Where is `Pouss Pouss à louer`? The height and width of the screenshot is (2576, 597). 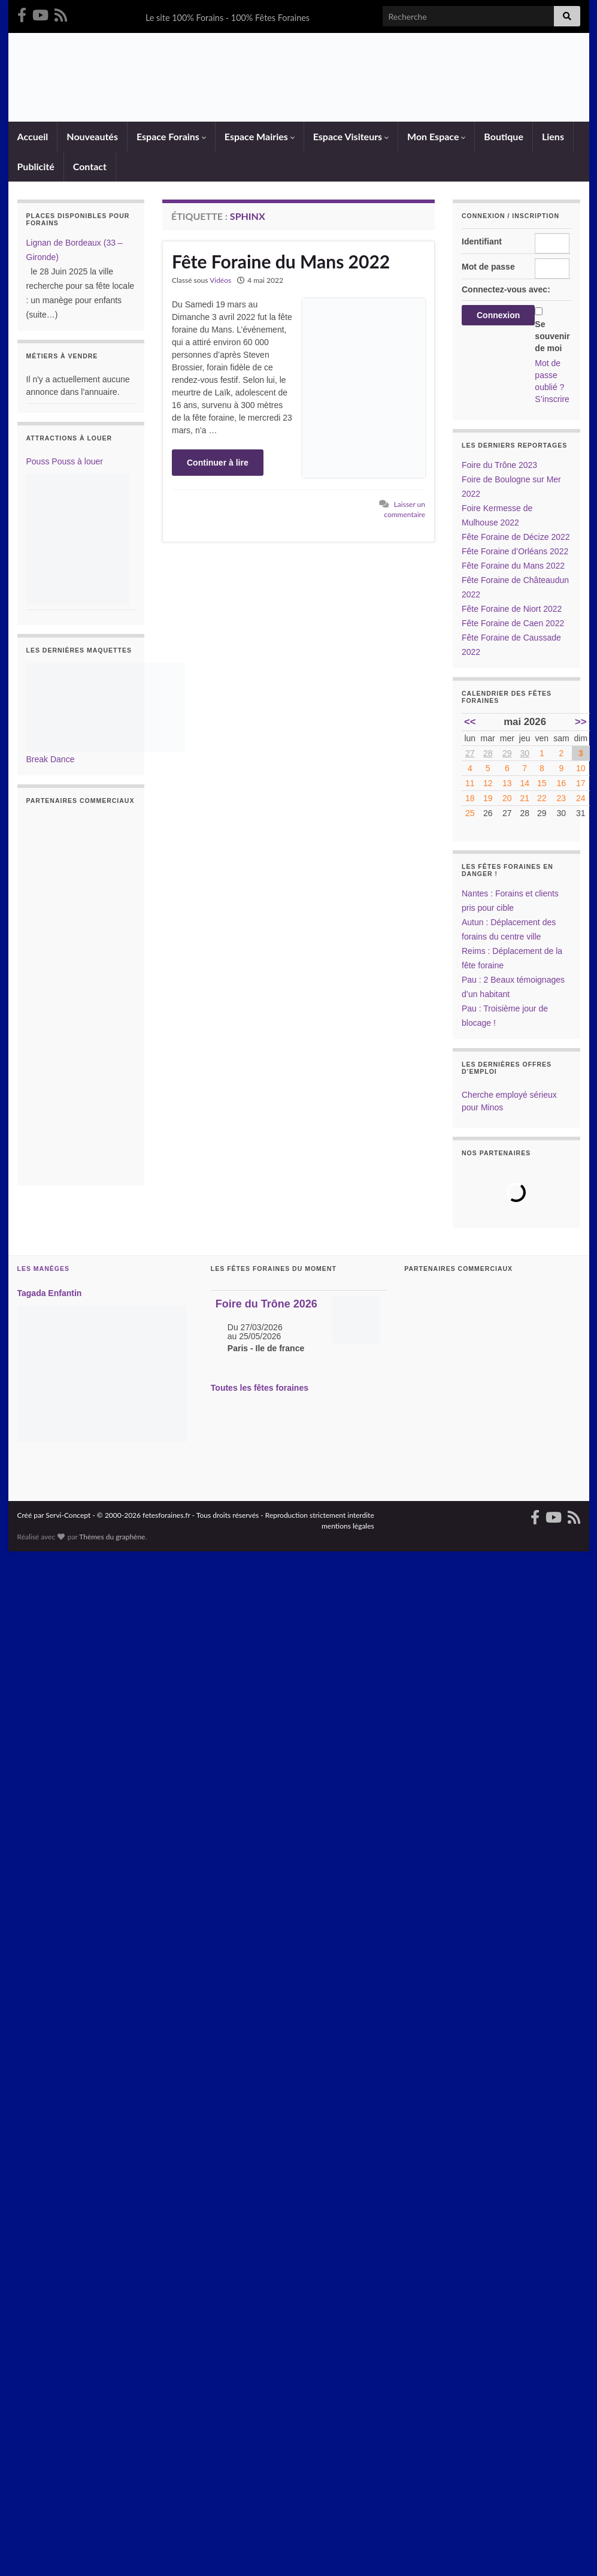 Pouss Pouss à louer is located at coordinates (64, 461).